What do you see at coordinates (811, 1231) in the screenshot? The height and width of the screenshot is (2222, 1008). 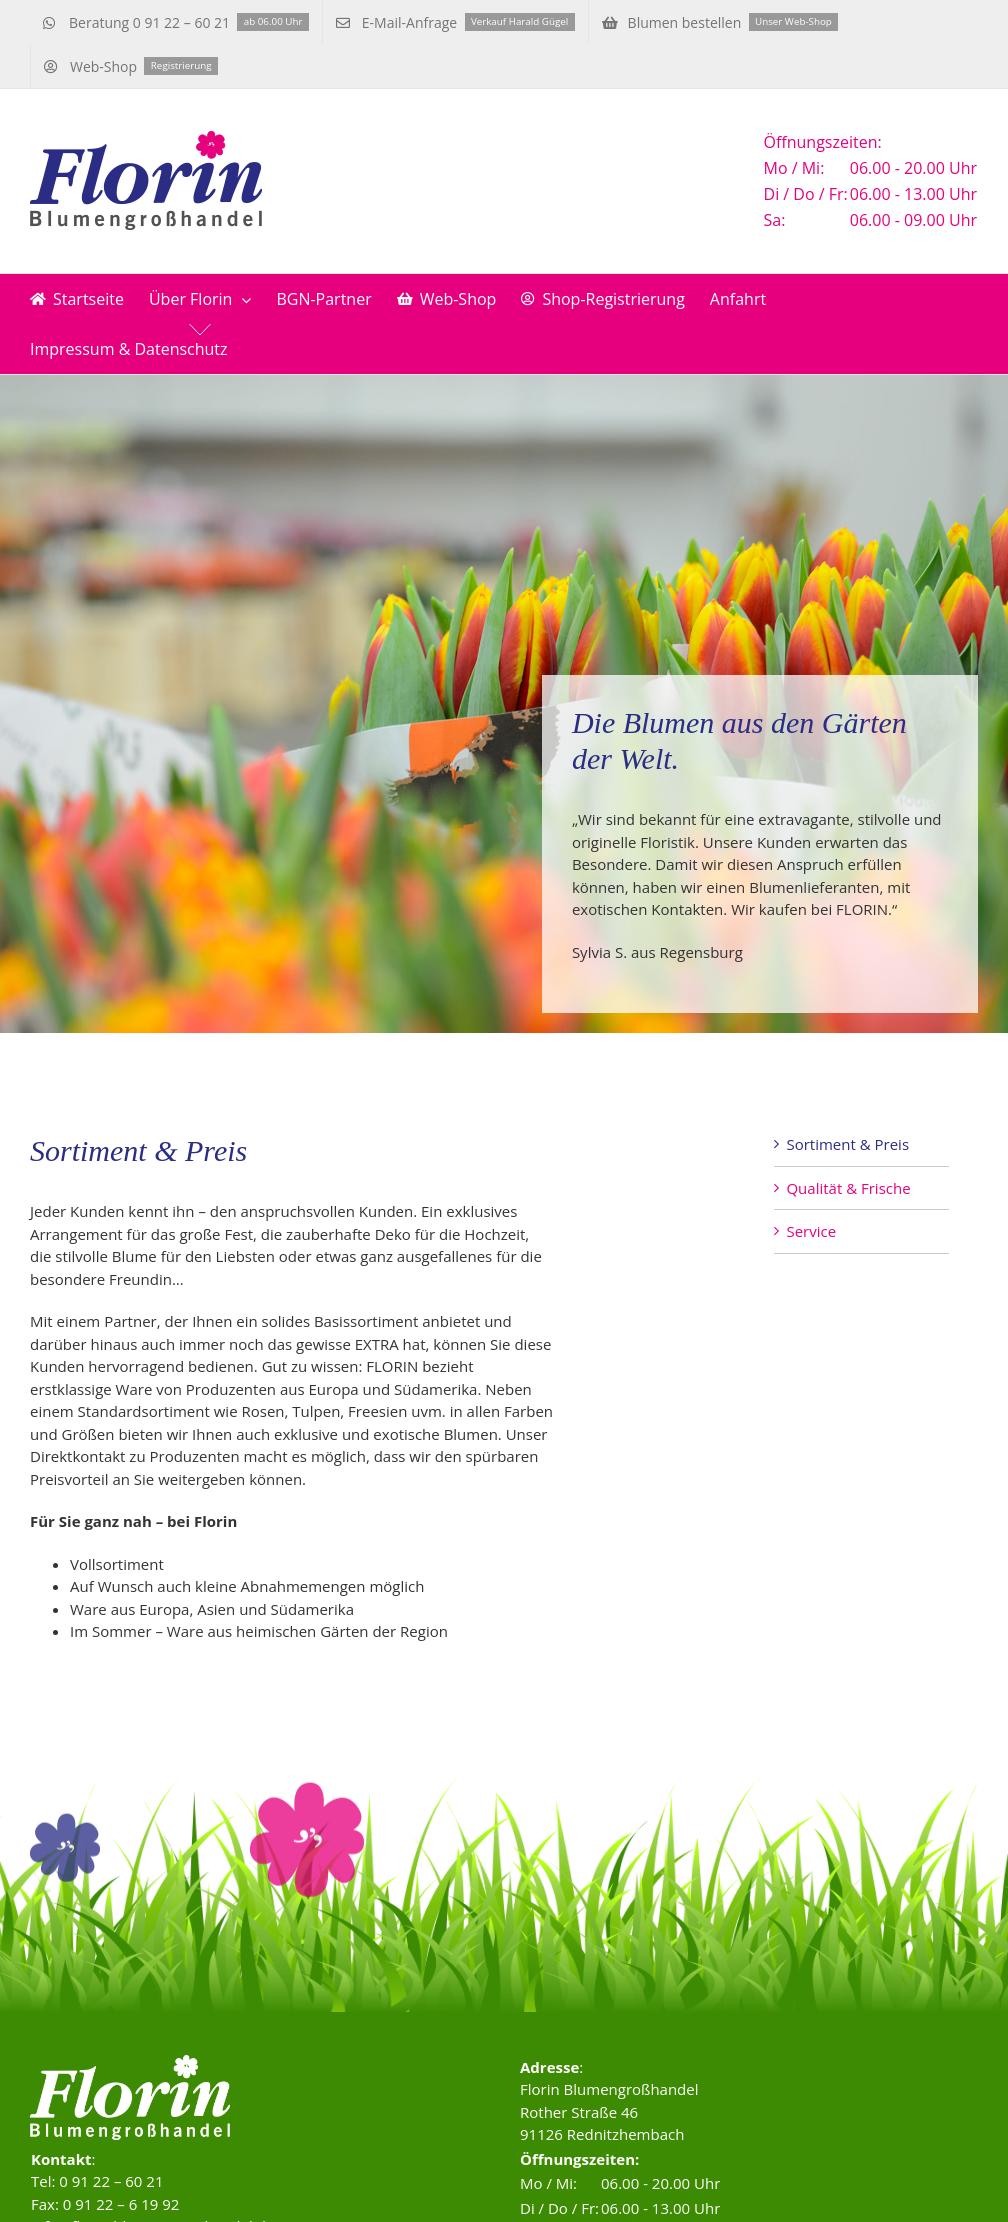 I see `Service` at bounding box center [811, 1231].